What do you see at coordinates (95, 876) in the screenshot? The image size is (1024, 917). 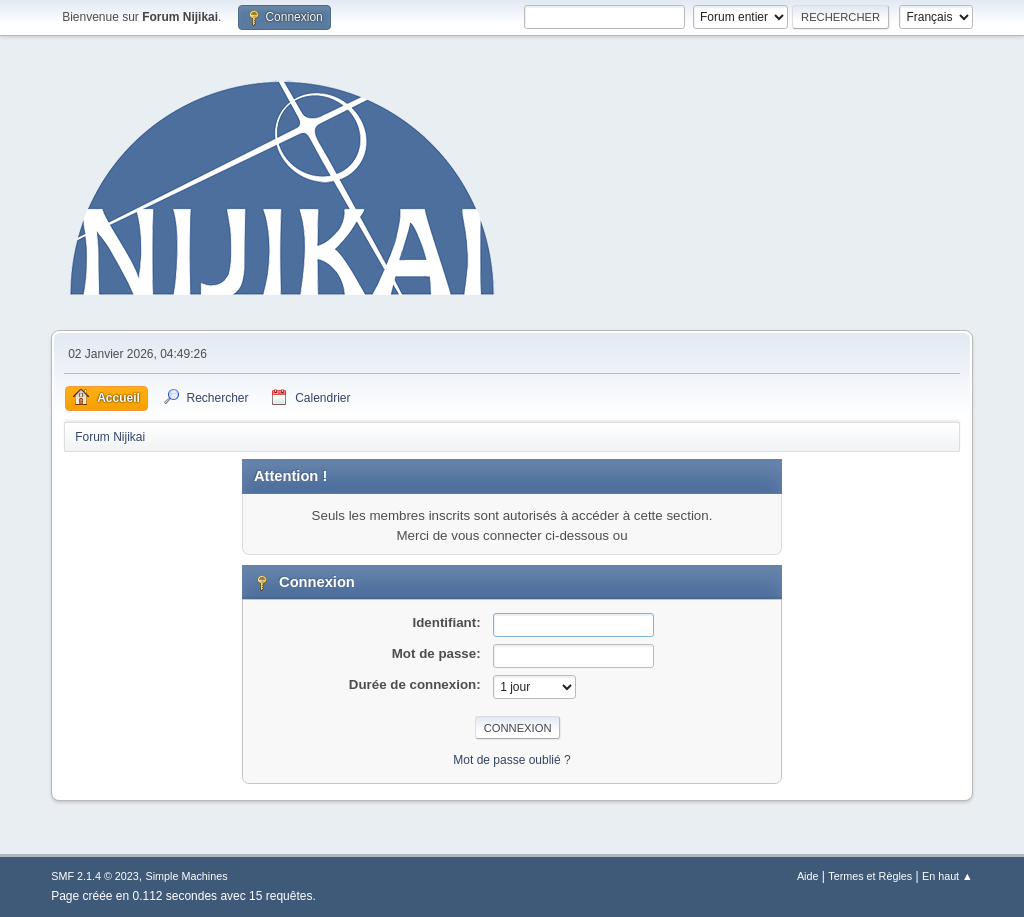 I see `SMF 2.1.4 © 2023` at bounding box center [95, 876].